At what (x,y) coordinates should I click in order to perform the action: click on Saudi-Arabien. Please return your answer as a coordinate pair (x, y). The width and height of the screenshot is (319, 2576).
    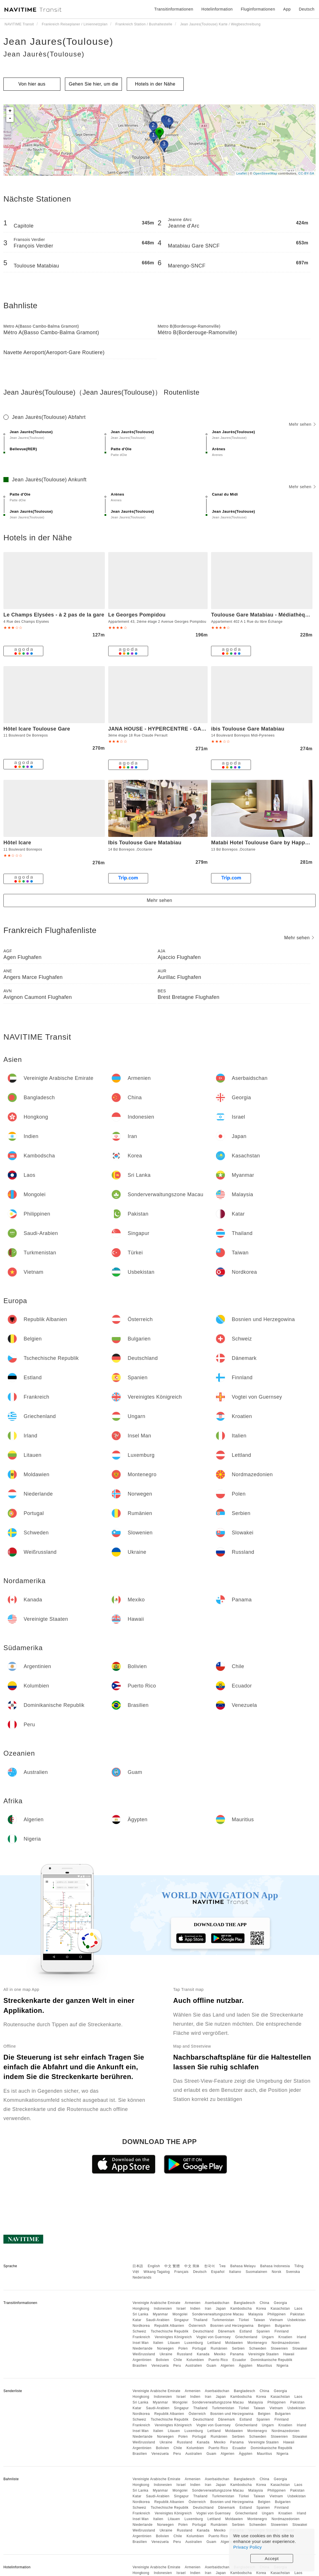
    Looking at the image, I should click on (157, 2320).